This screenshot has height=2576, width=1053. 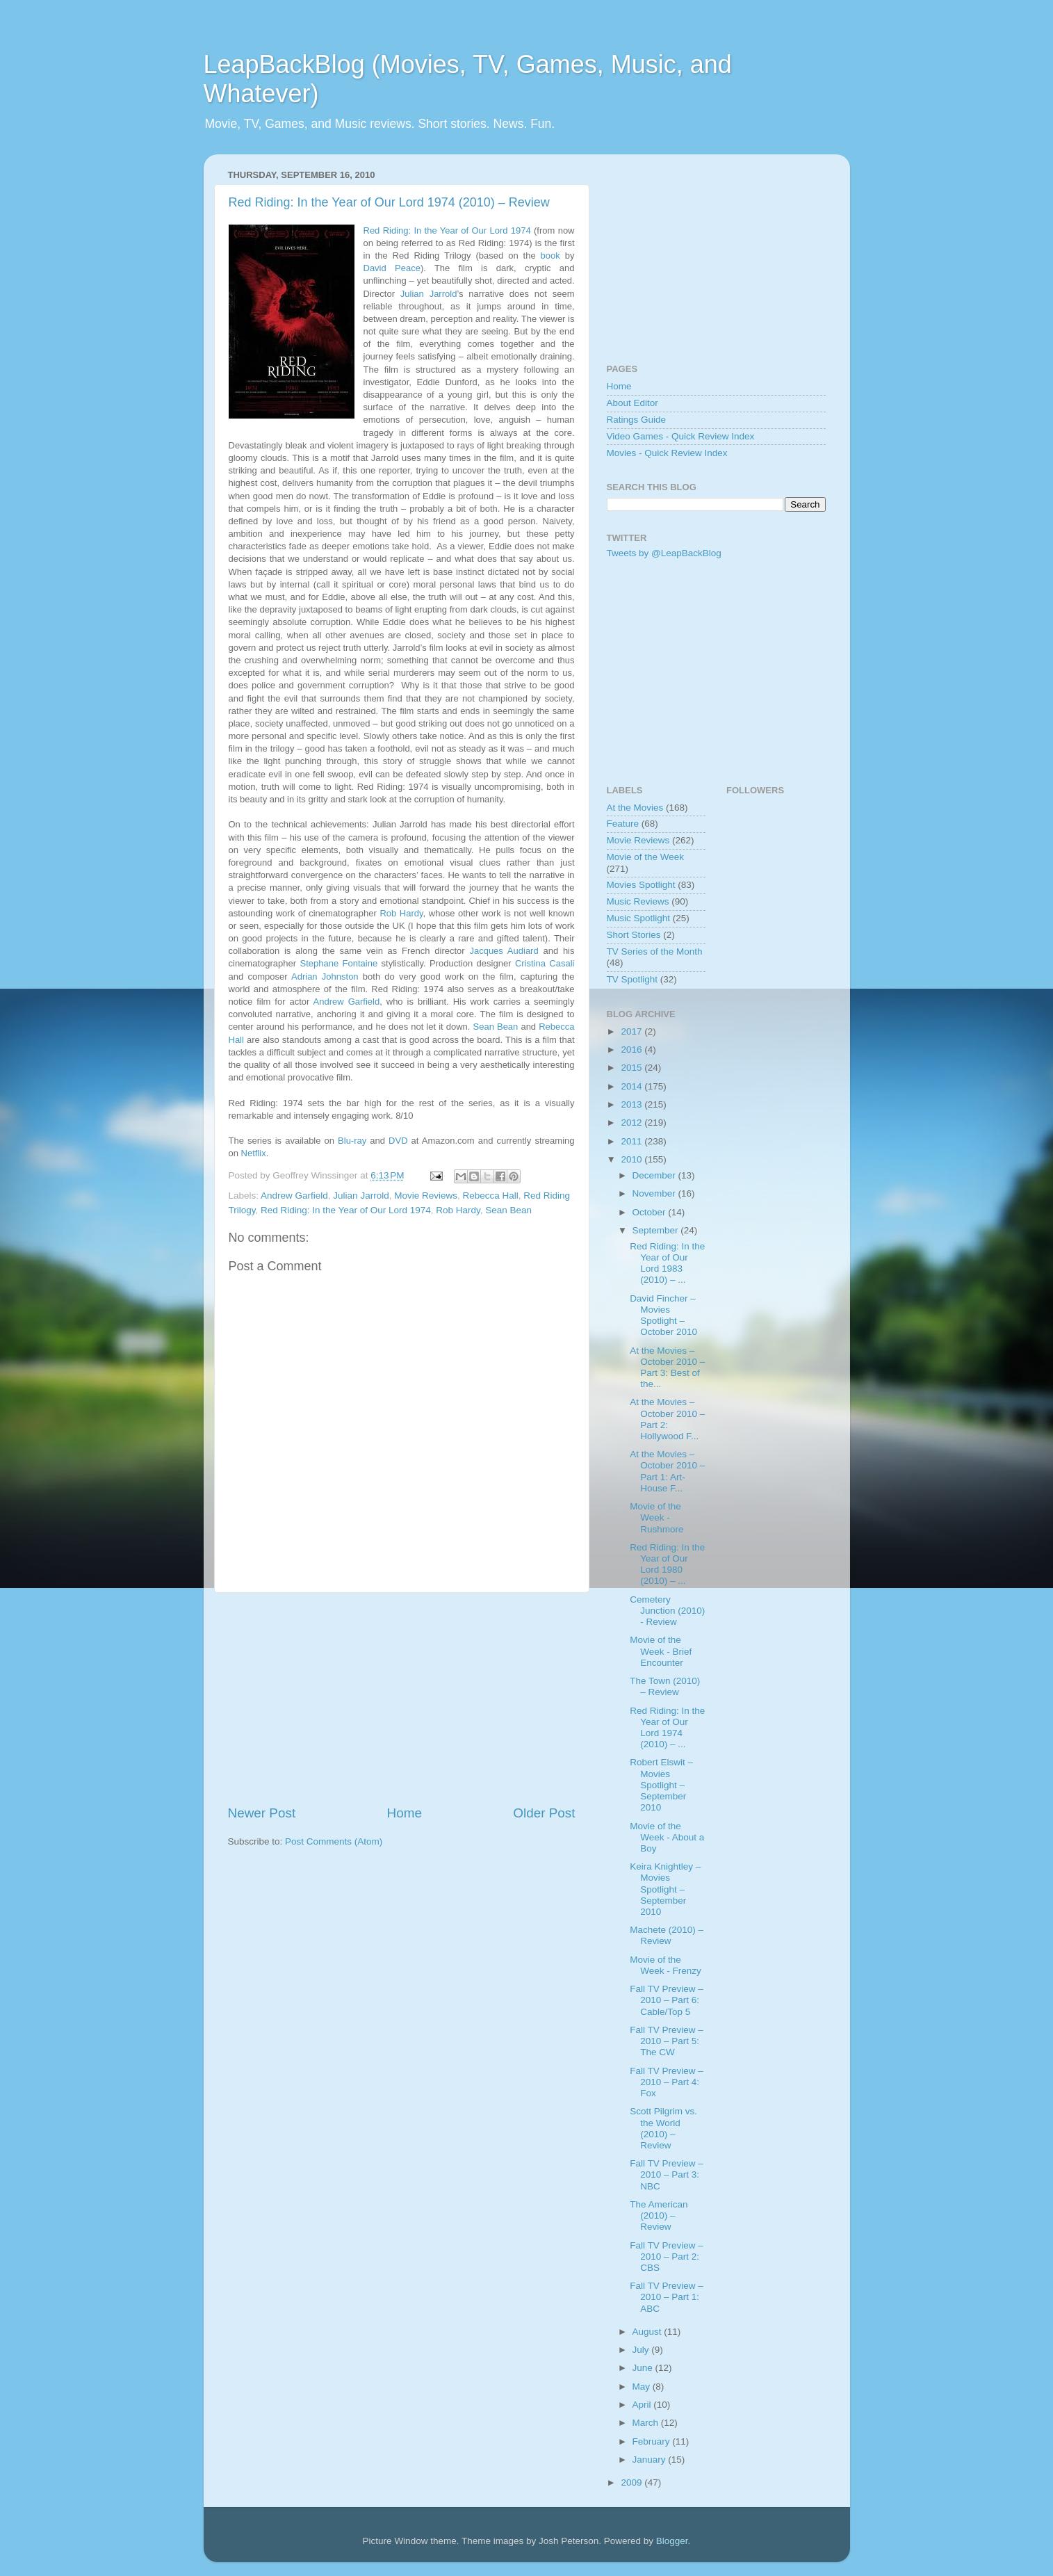 What do you see at coordinates (392, 268) in the screenshot?
I see `David Peace` at bounding box center [392, 268].